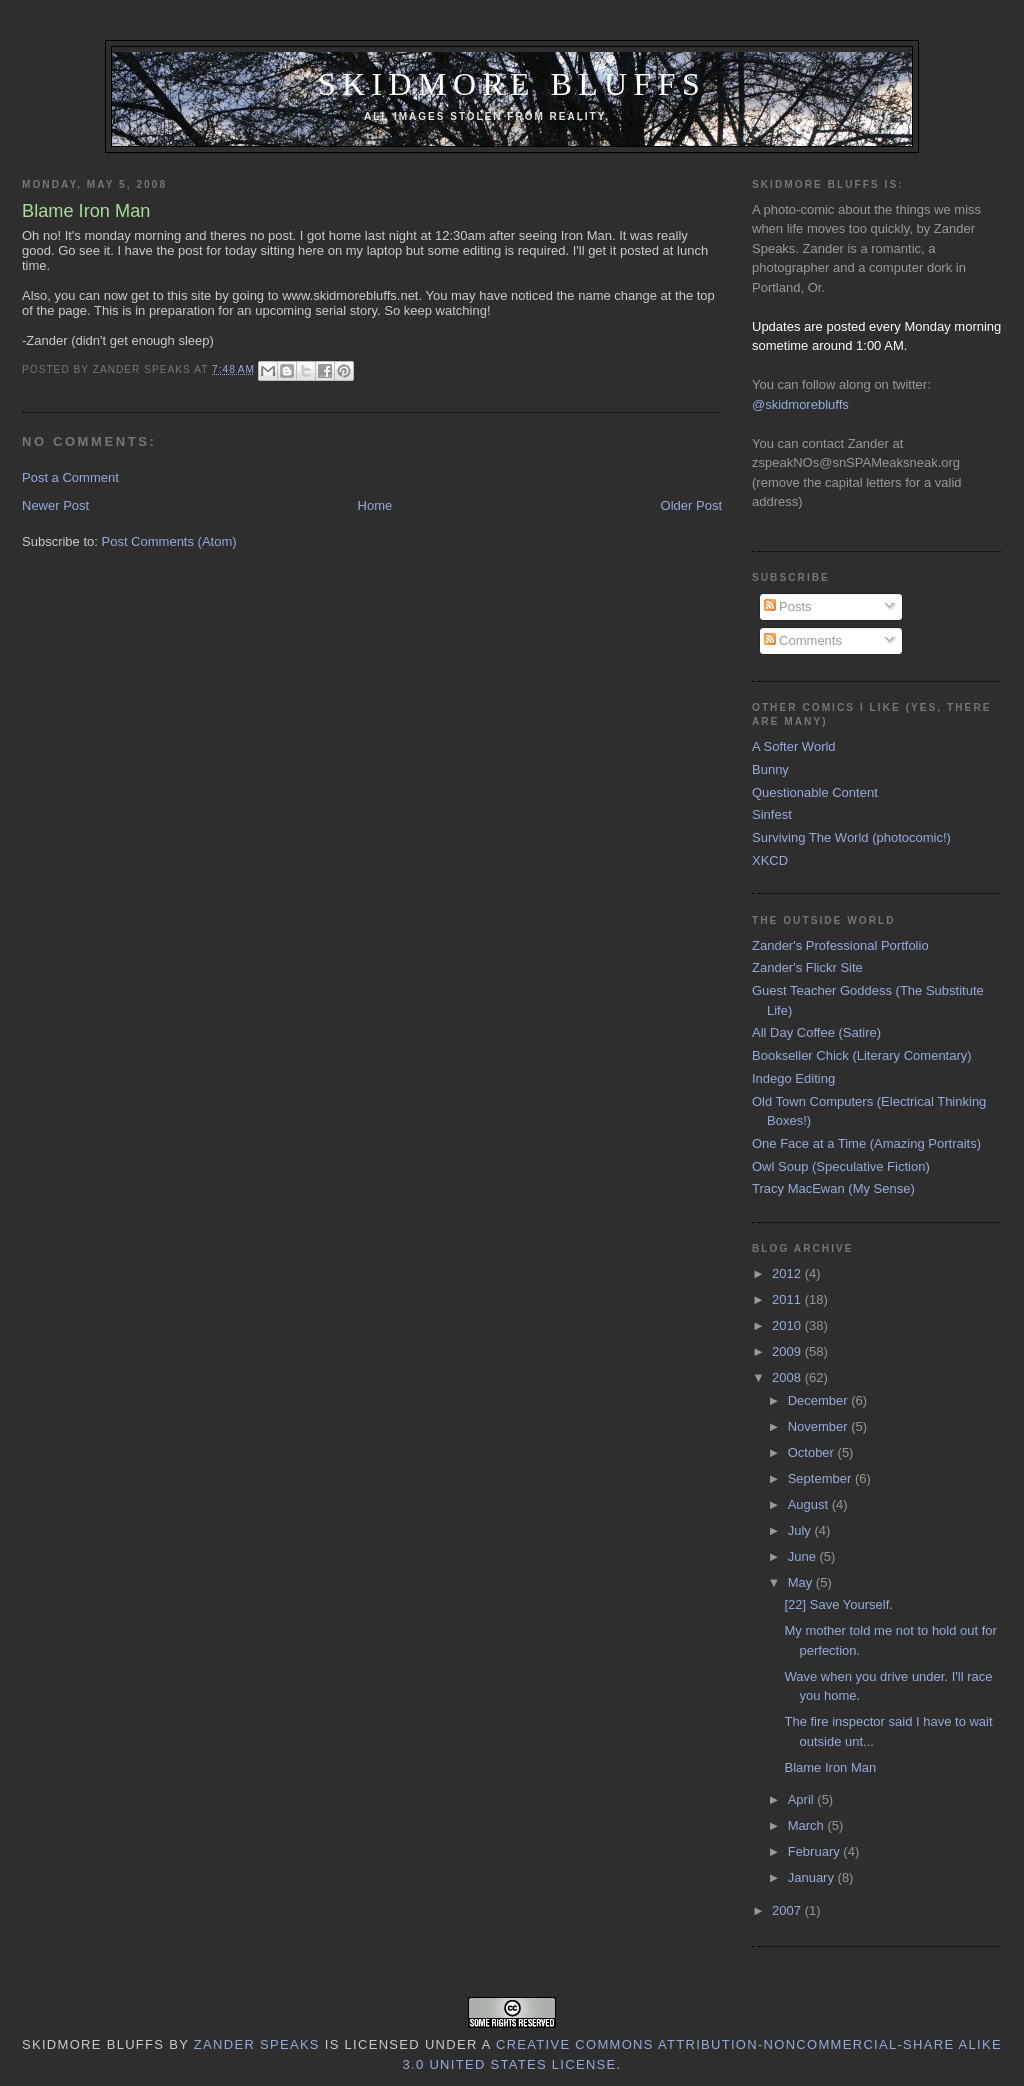 This screenshot has height=2086, width=1024. I want to click on December, so click(820, 1400).